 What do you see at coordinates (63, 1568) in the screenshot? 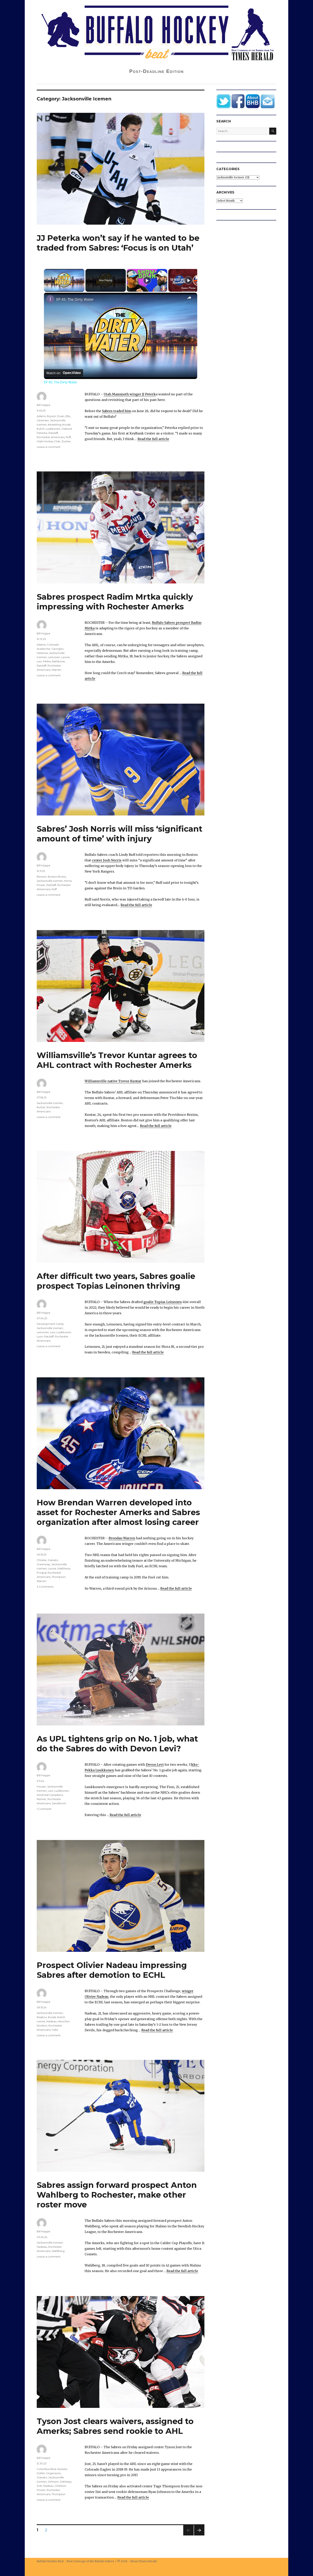
I see `Matthews` at bounding box center [63, 1568].